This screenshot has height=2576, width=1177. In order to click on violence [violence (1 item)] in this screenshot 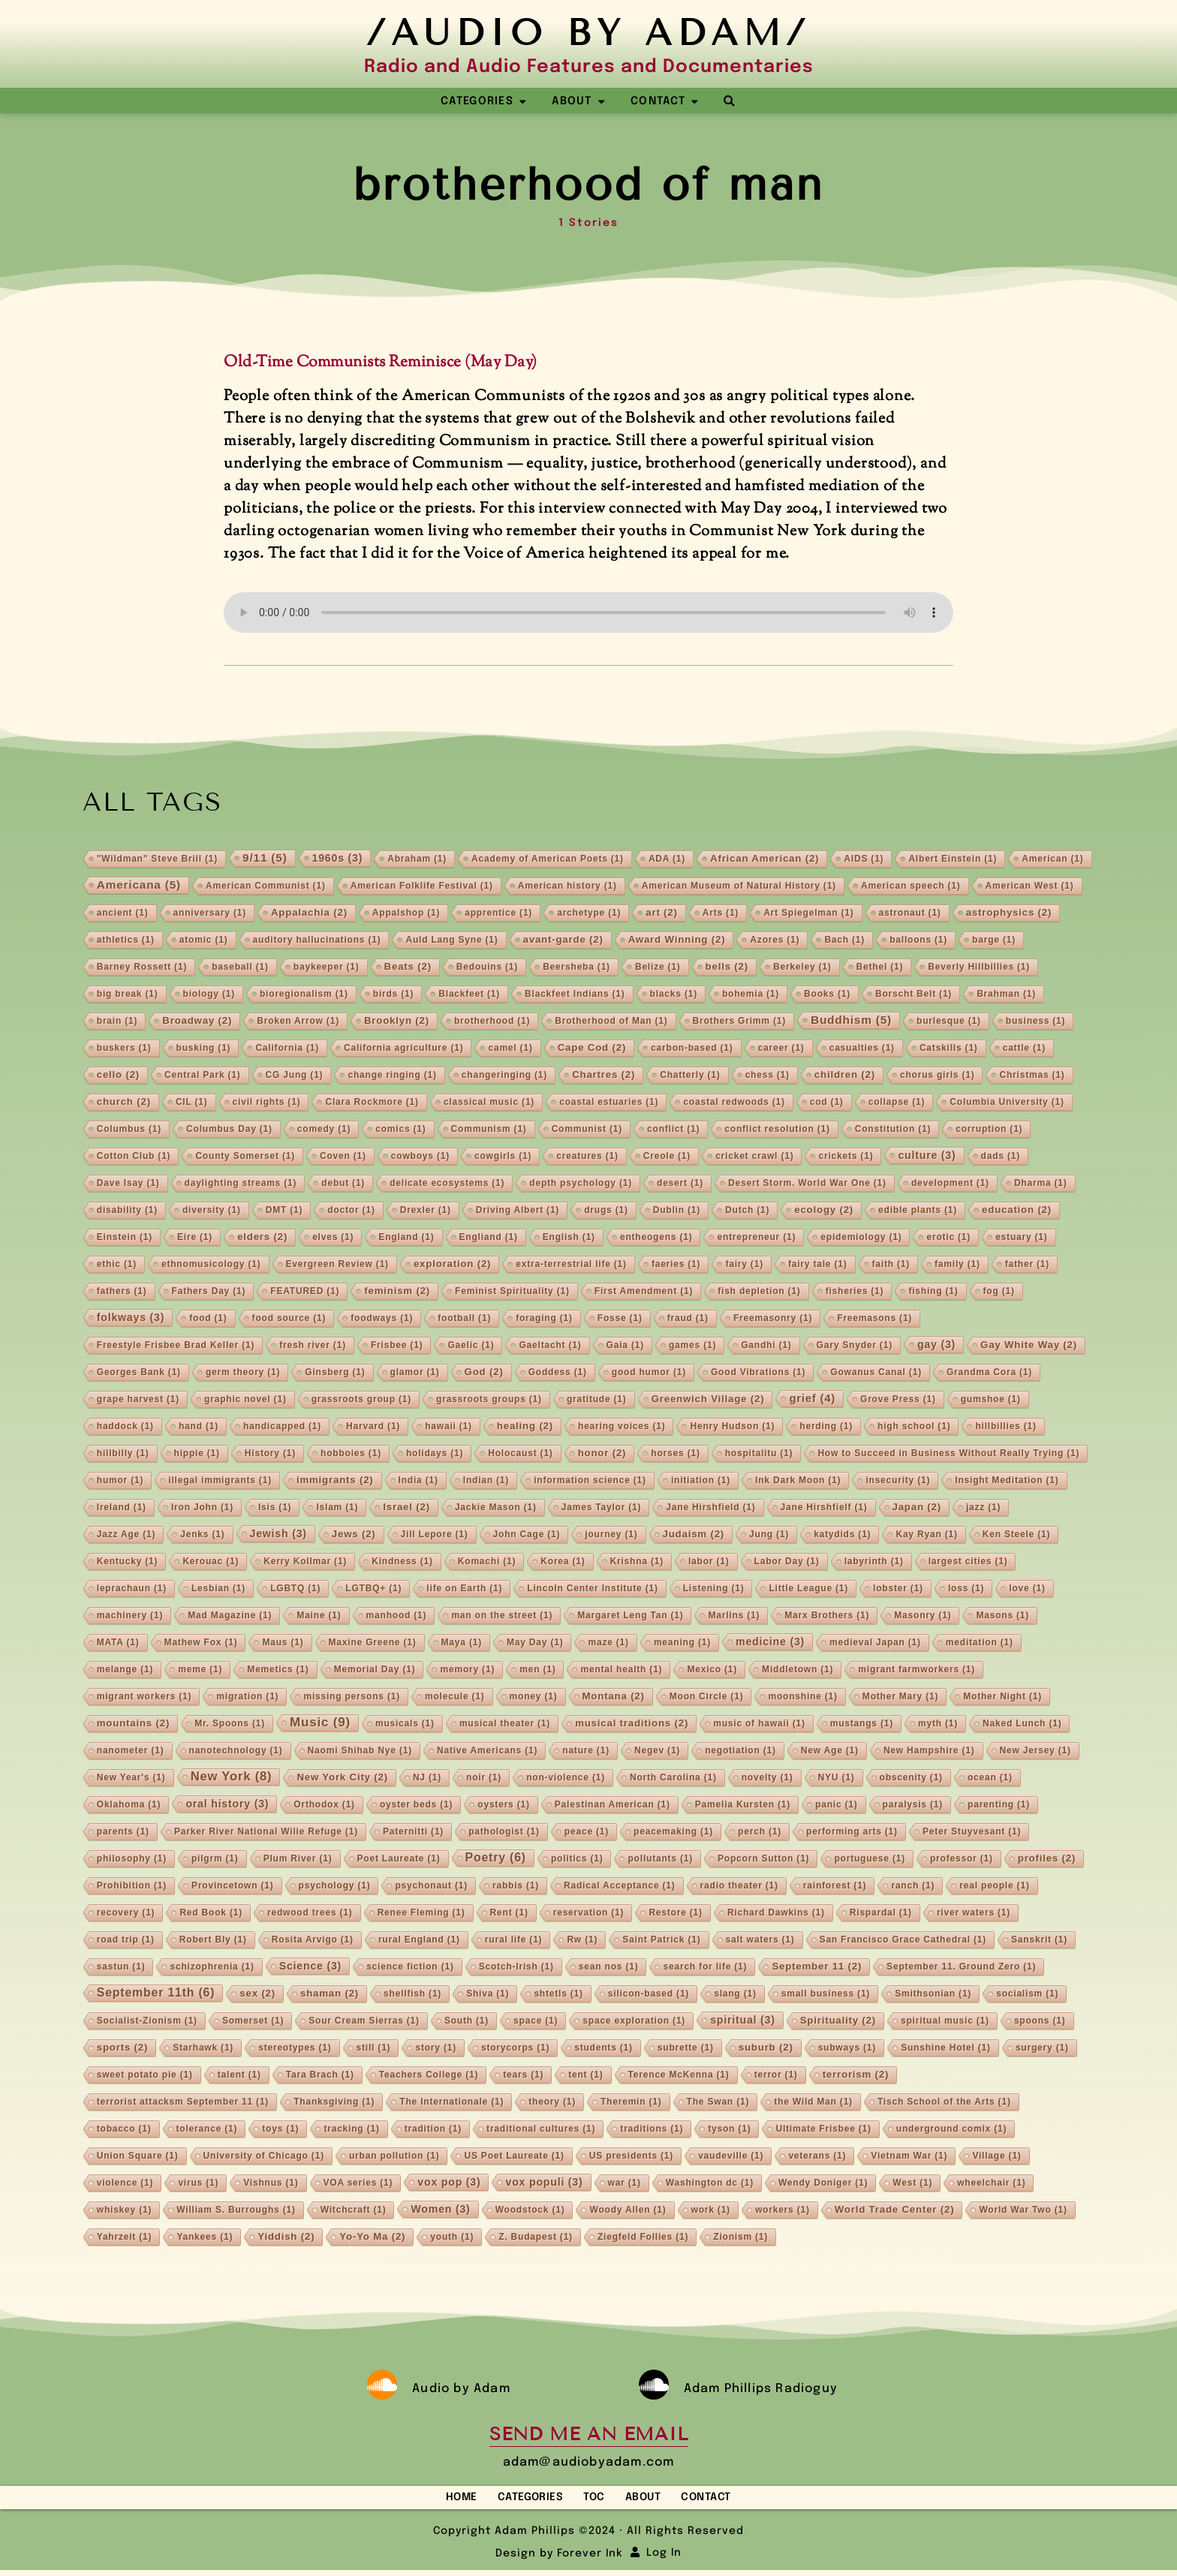, I will do `click(125, 2184)`.